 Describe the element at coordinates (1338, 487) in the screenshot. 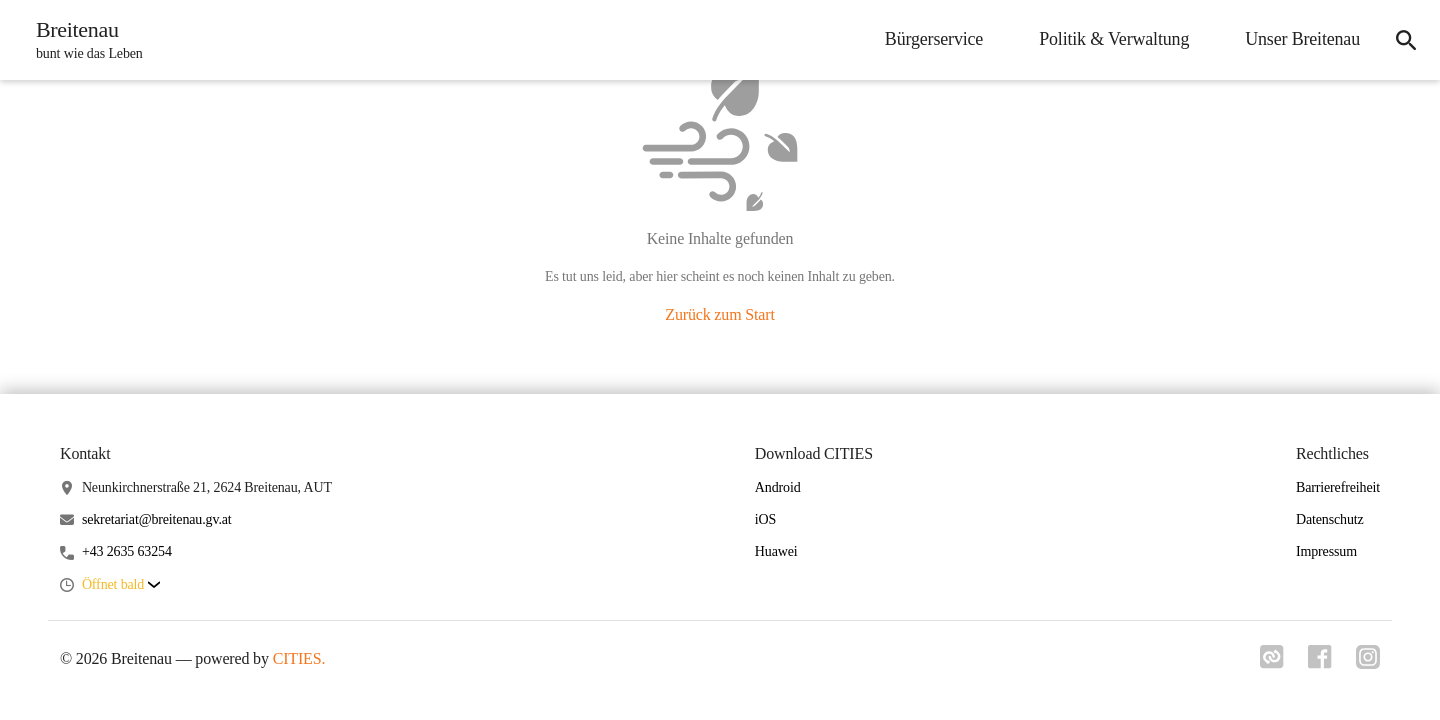

I see `Barrierefreiheit` at that location.